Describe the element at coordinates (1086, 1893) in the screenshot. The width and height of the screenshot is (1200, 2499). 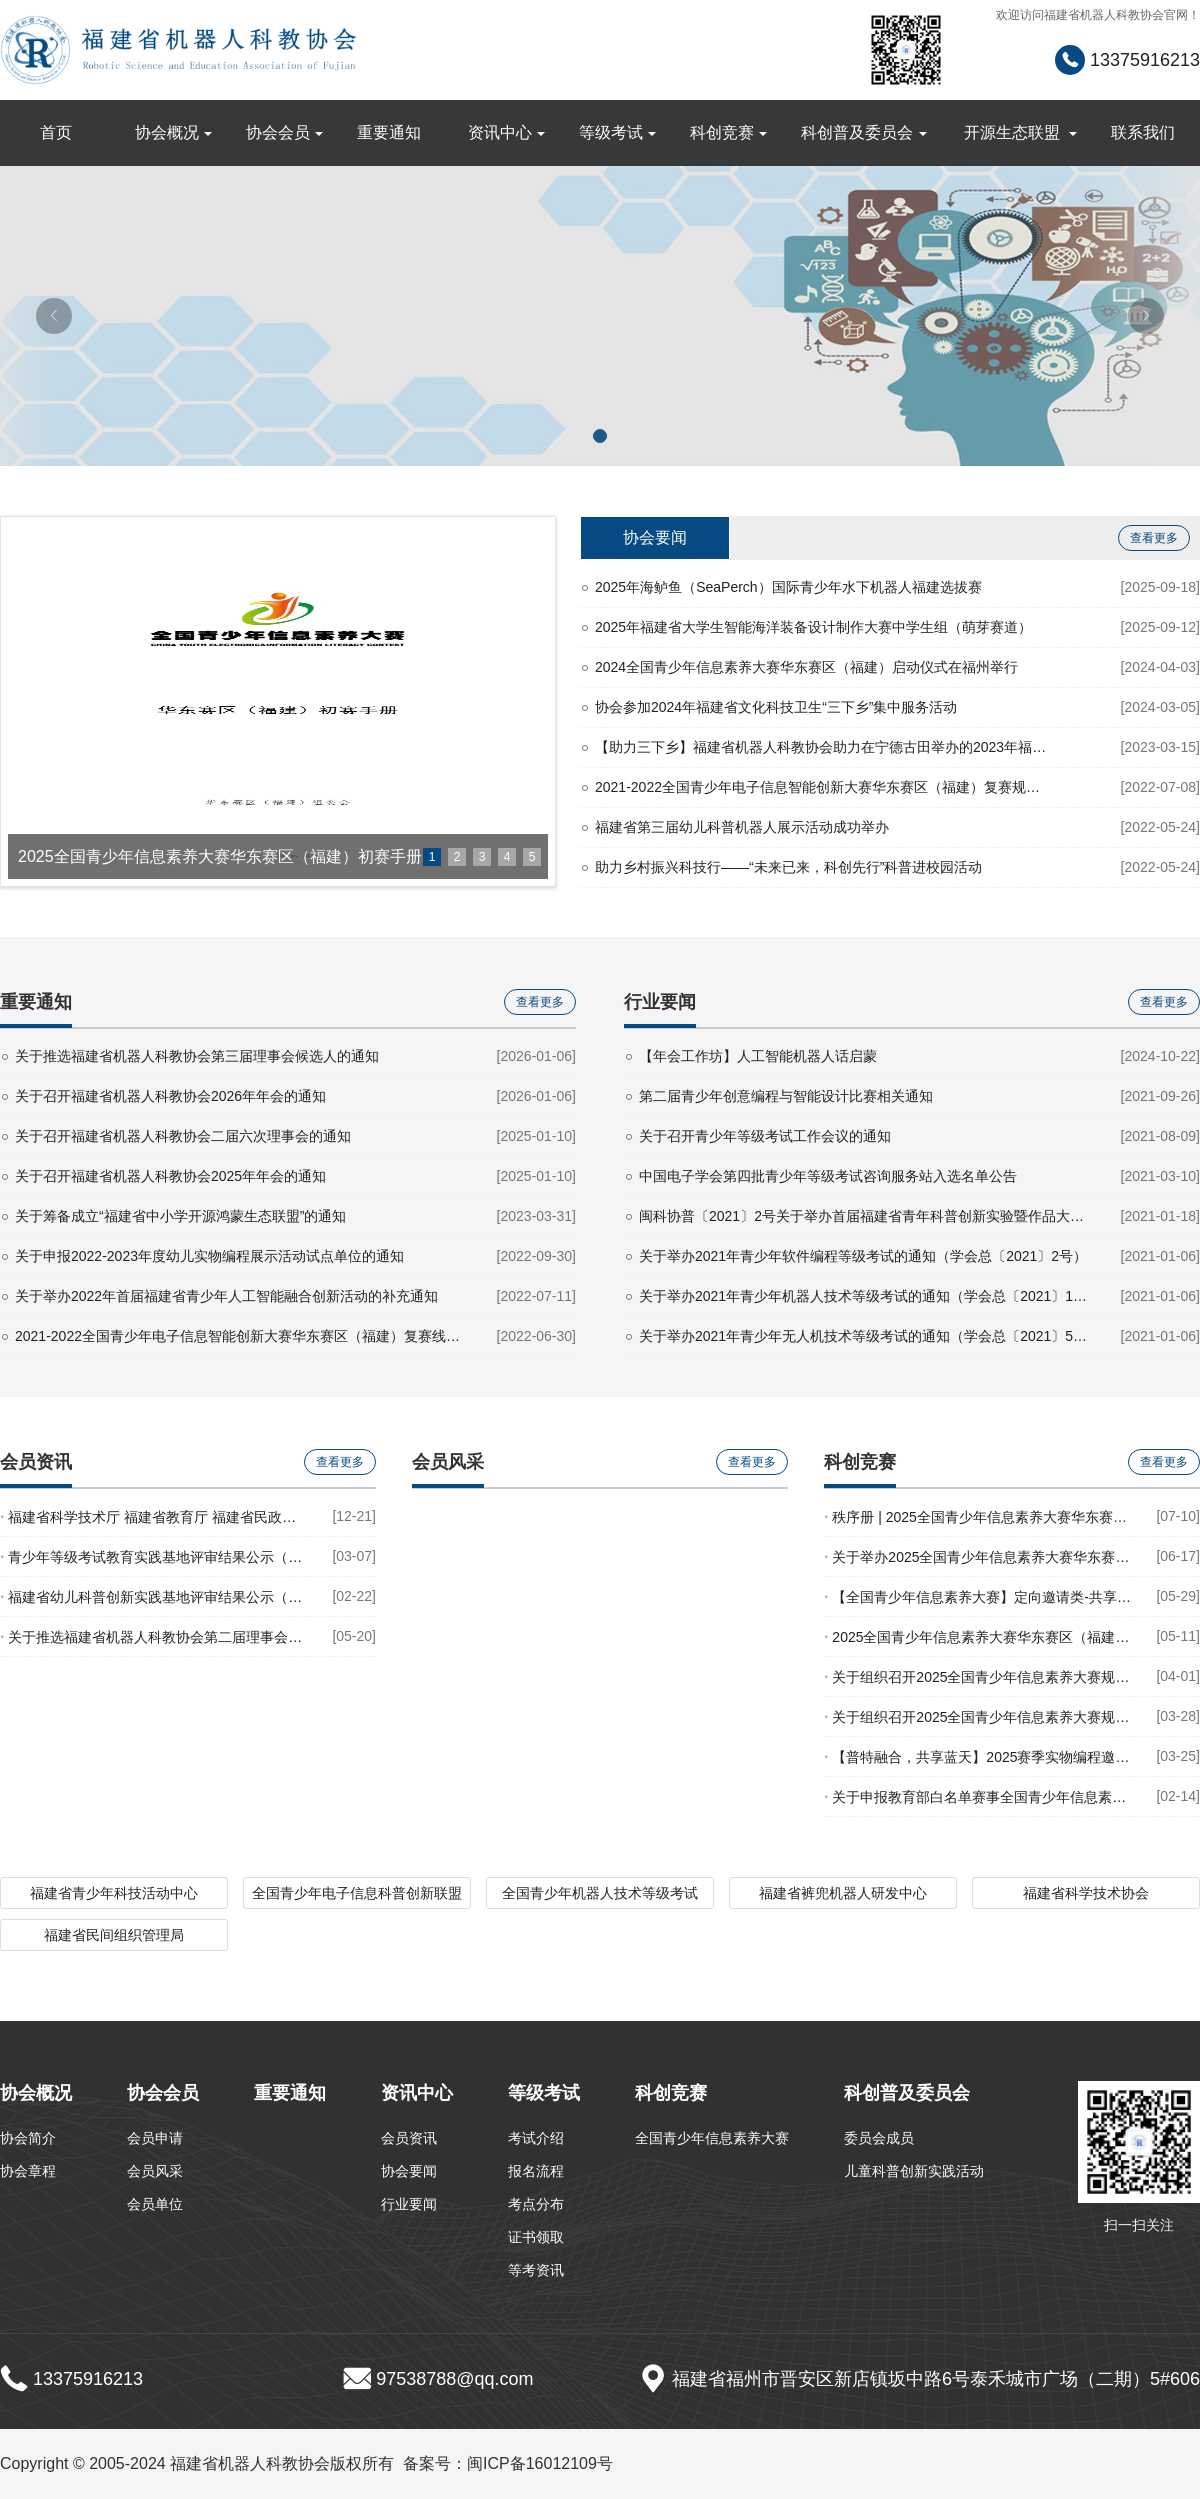
I see `福建省科学技术协会` at that location.